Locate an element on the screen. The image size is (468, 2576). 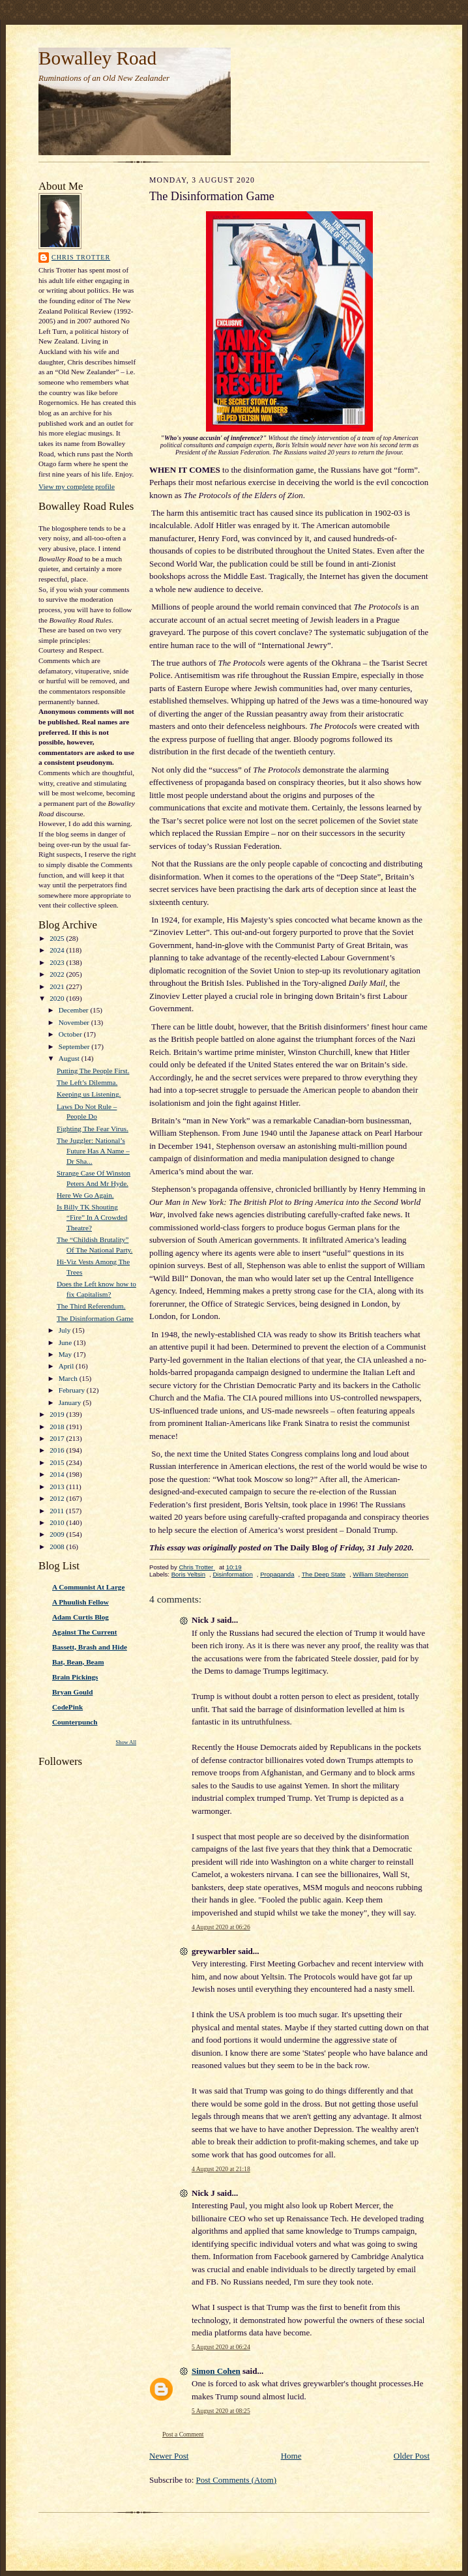
Newer Post is located at coordinates (168, 2456).